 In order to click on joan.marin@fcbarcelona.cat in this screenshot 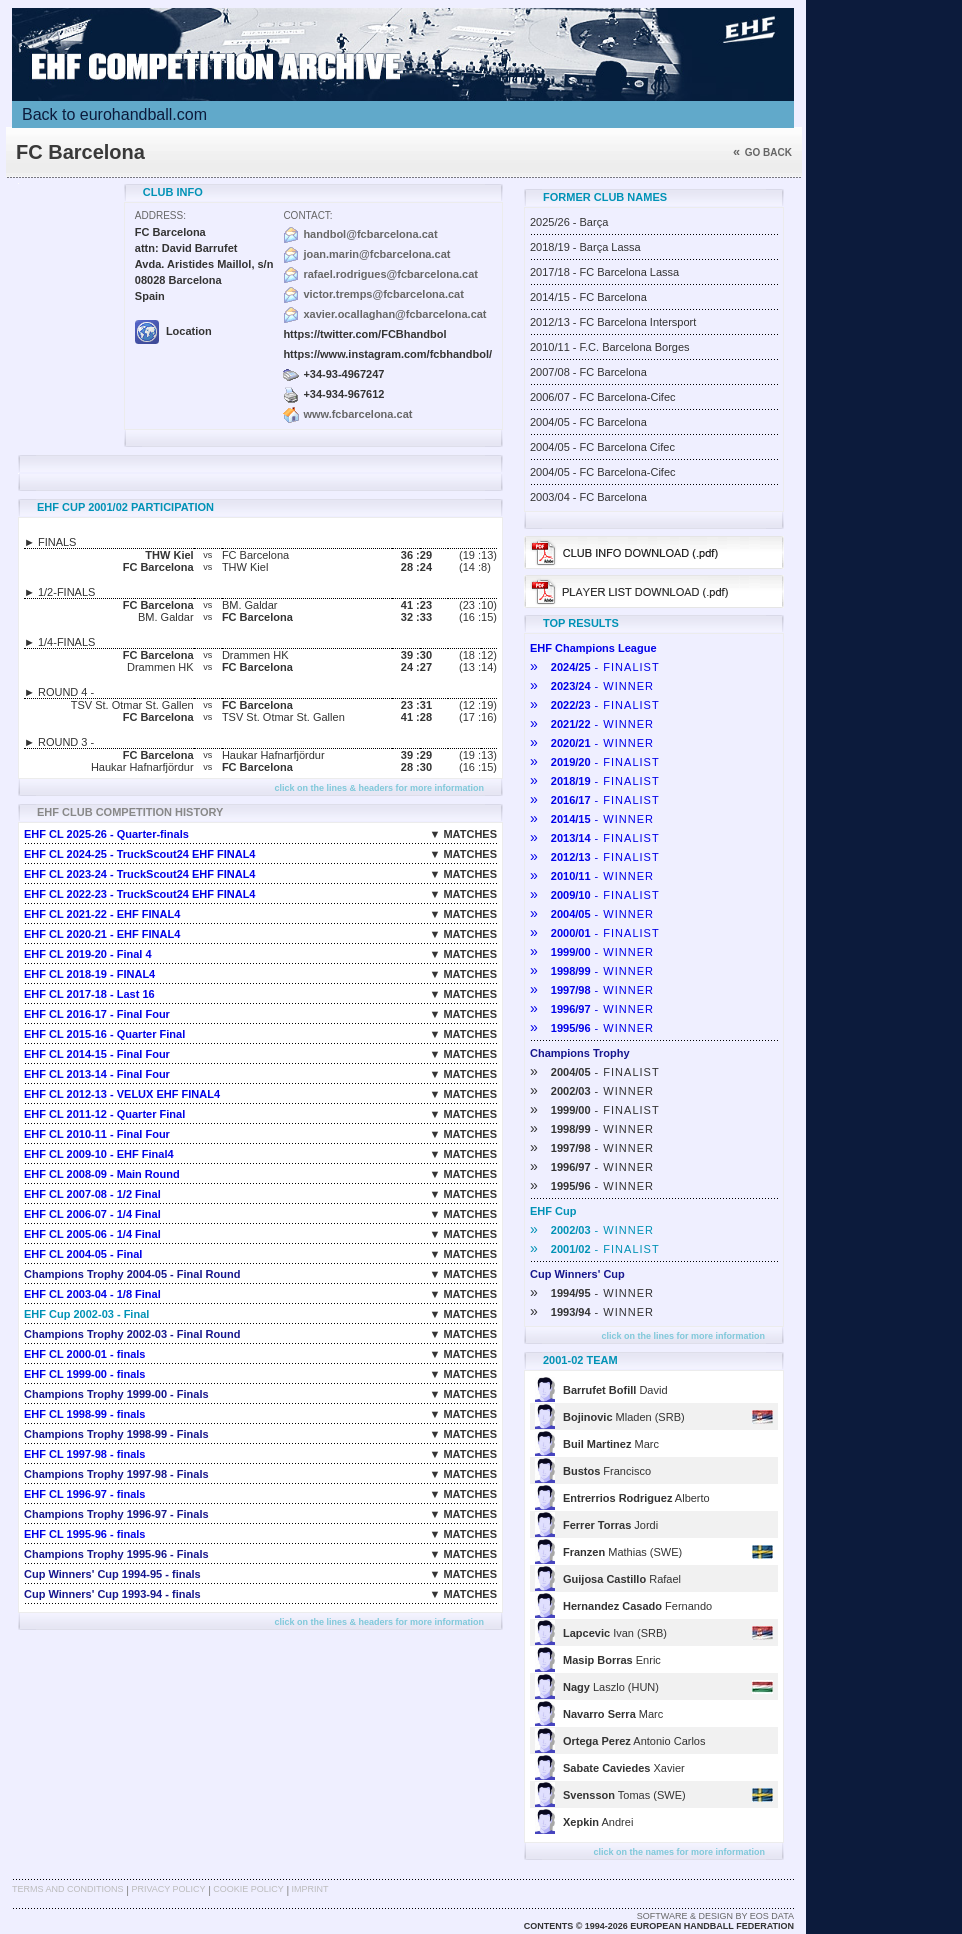, I will do `click(376, 254)`.